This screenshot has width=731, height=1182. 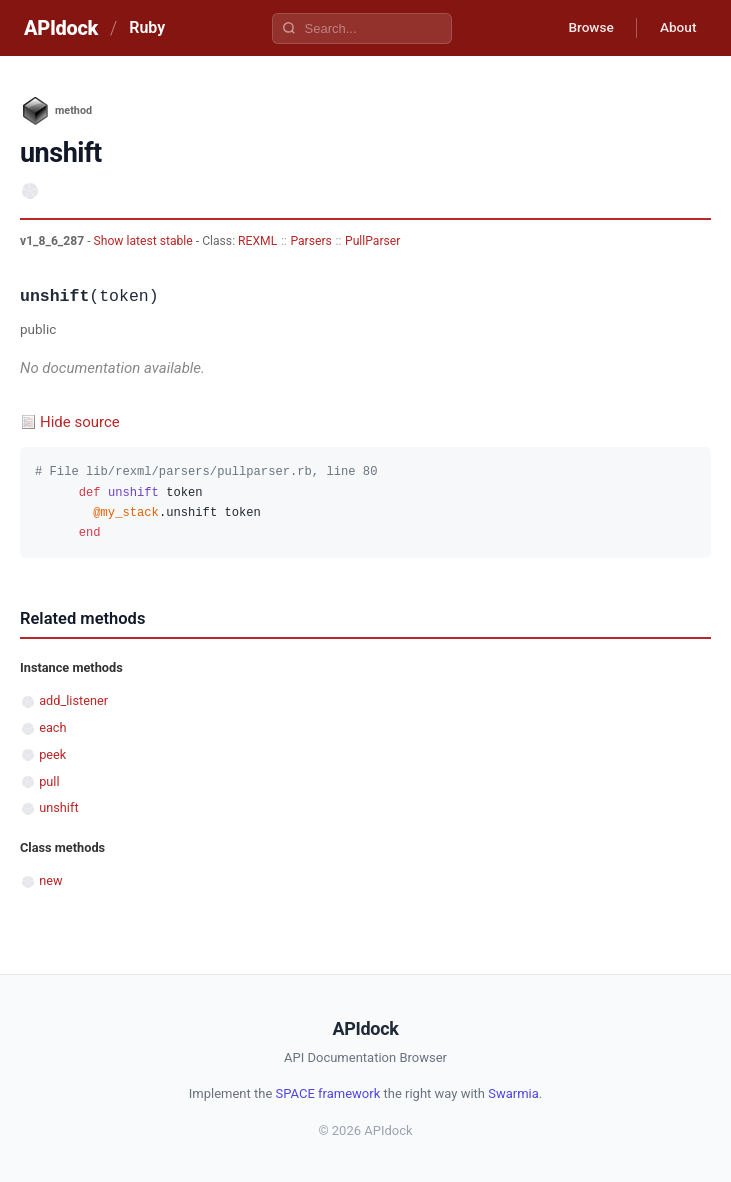 I want to click on pull, so click(x=49, y=781).